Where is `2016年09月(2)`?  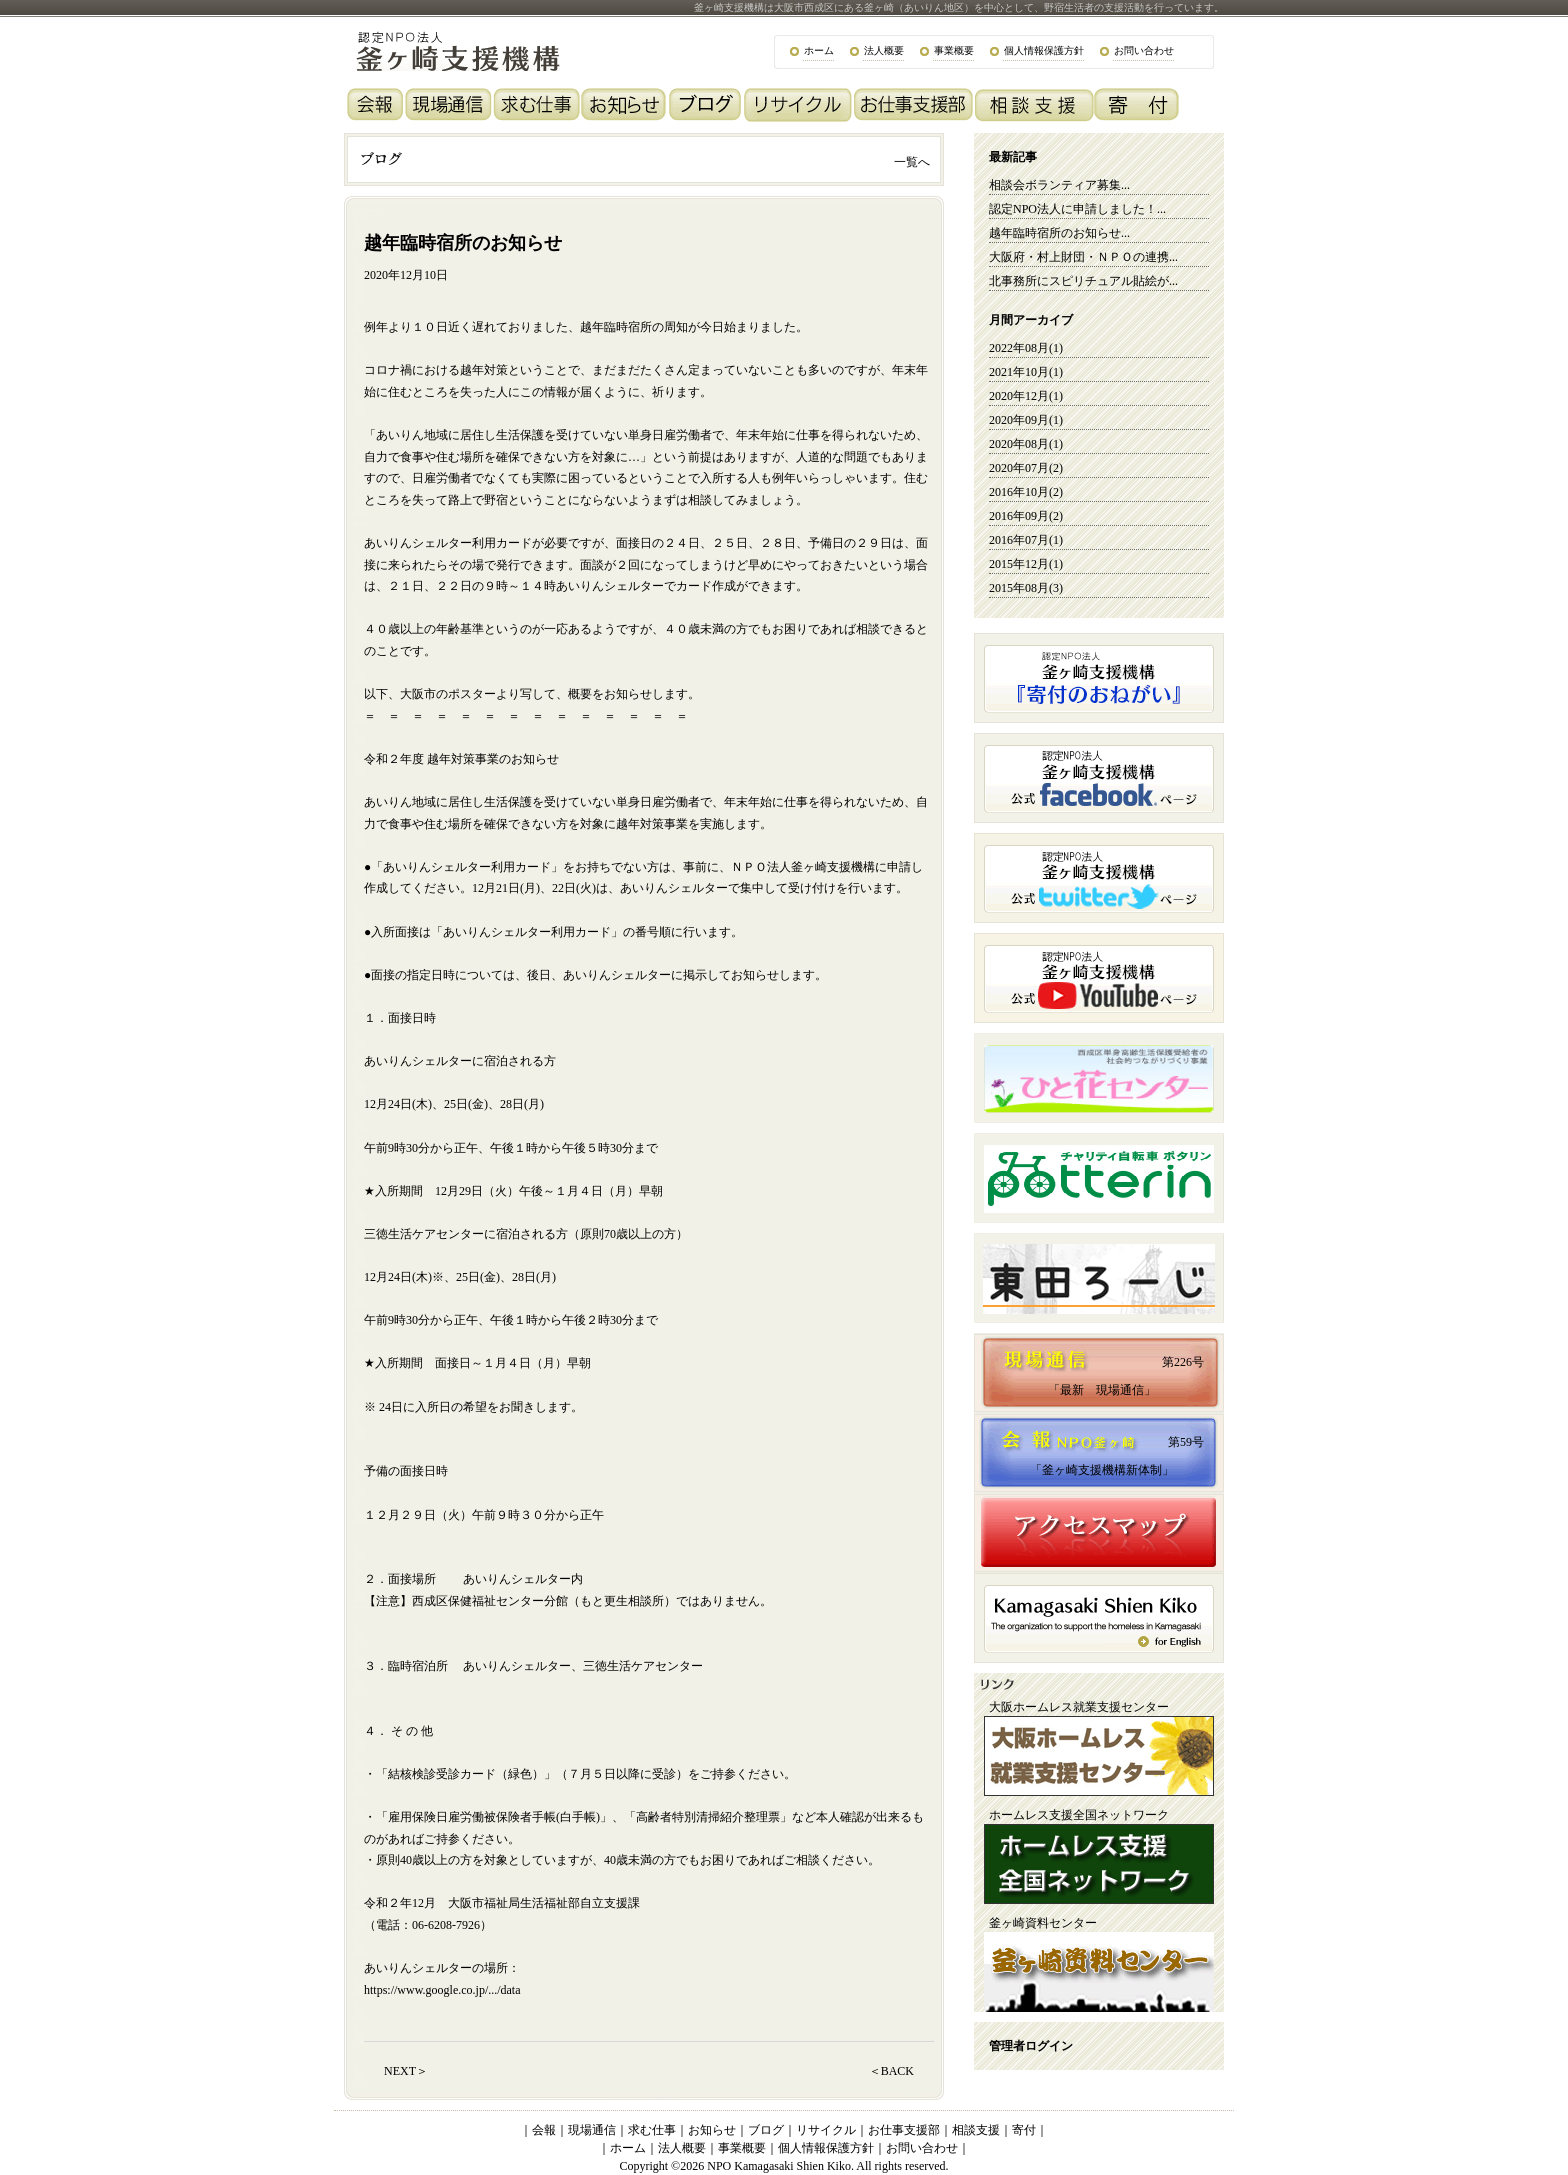 2016年09月(2) is located at coordinates (1026, 516).